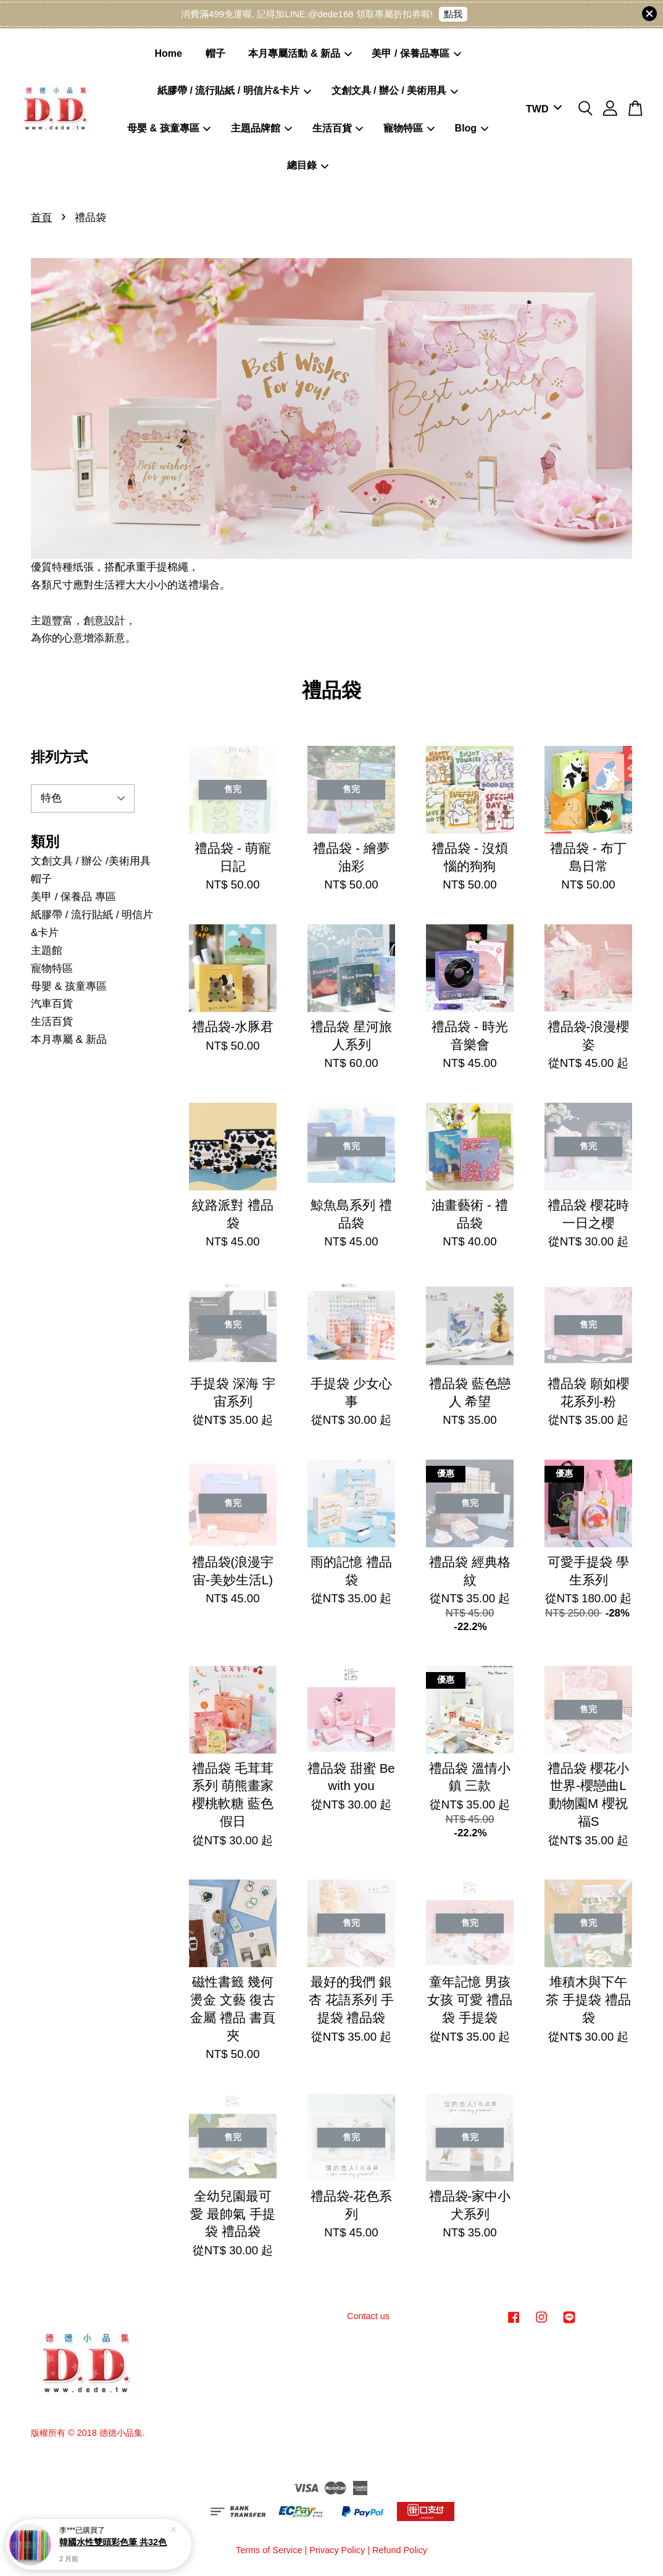 The height and width of the screenshot is (2576, 663). What do you see at coordinates (41, 218) in the screenshot?
I see `首頁` at bounding box center [41, 218].